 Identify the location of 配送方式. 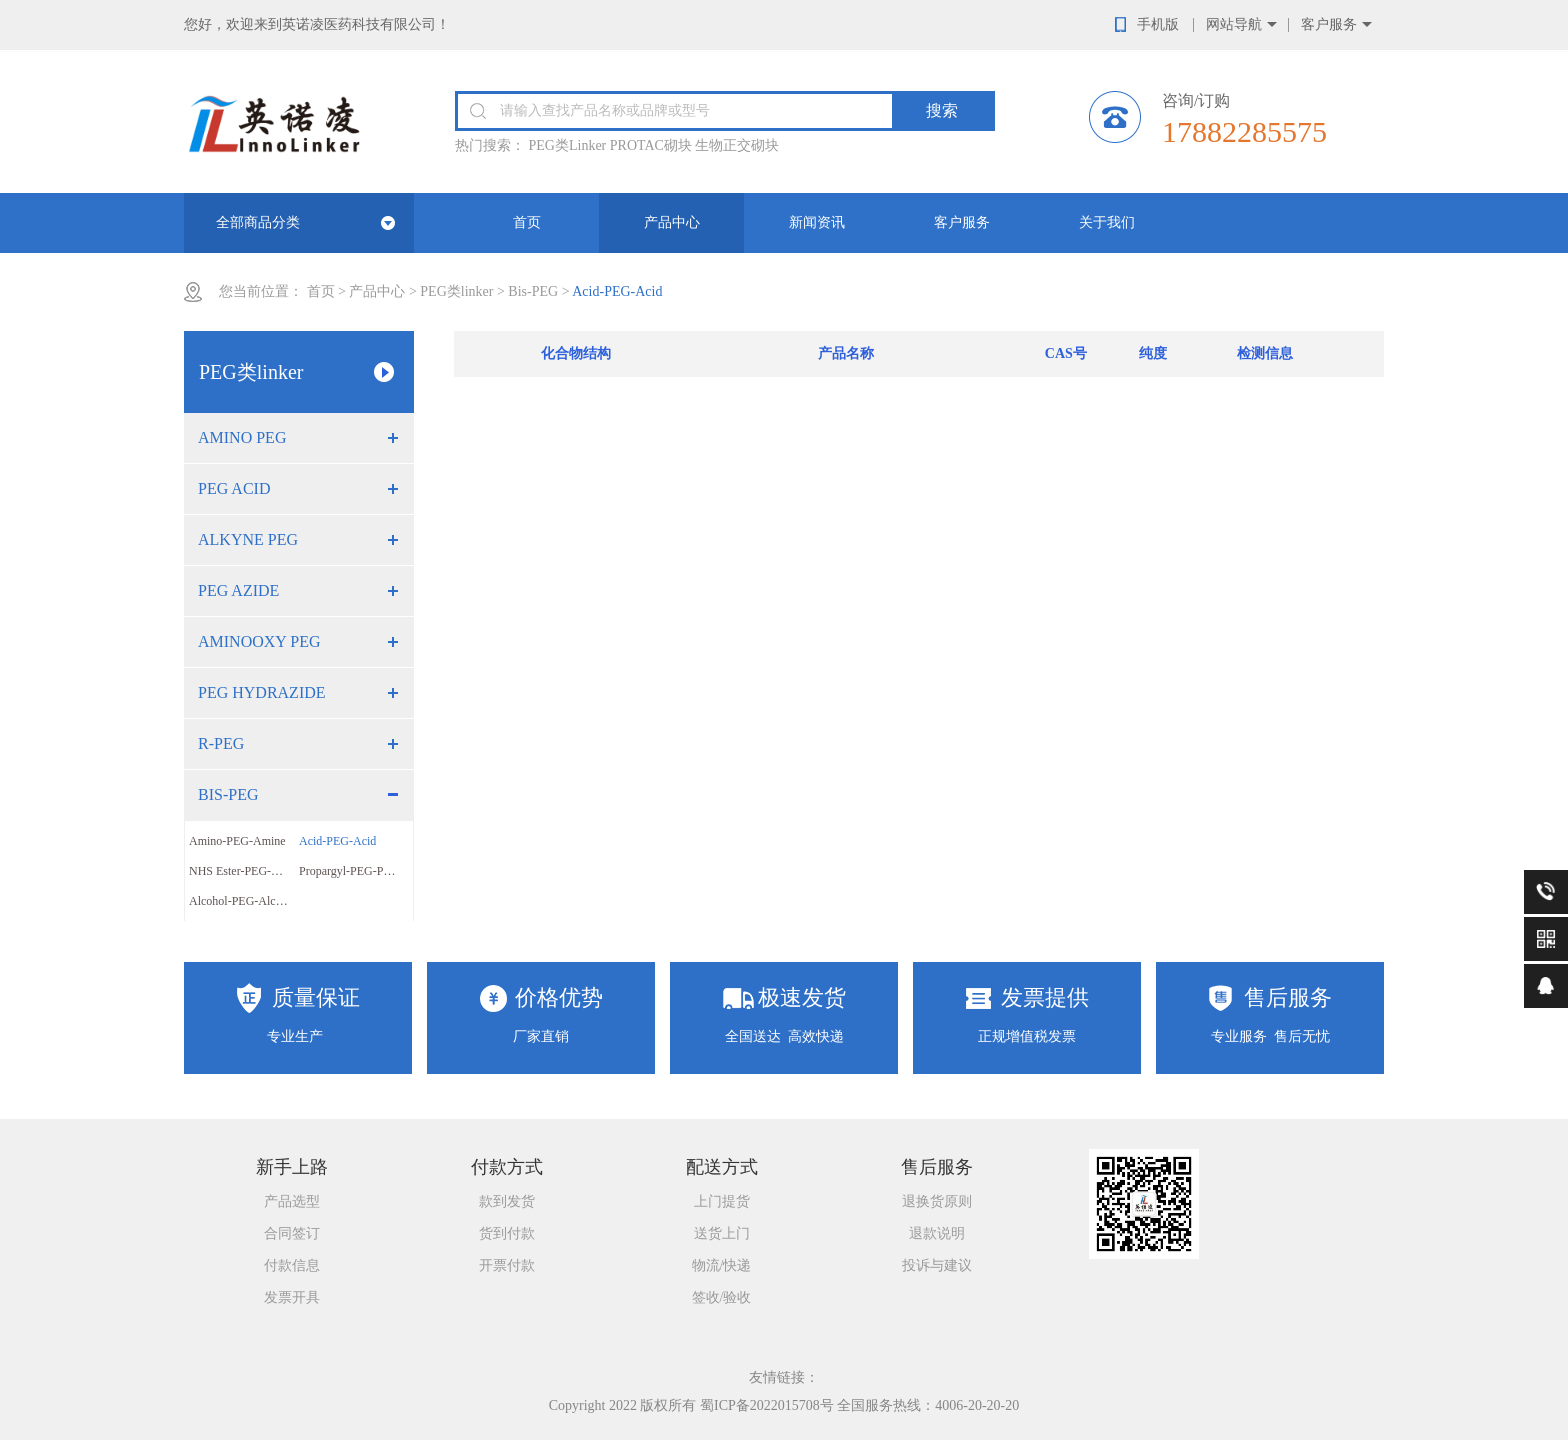
(722, 1167).